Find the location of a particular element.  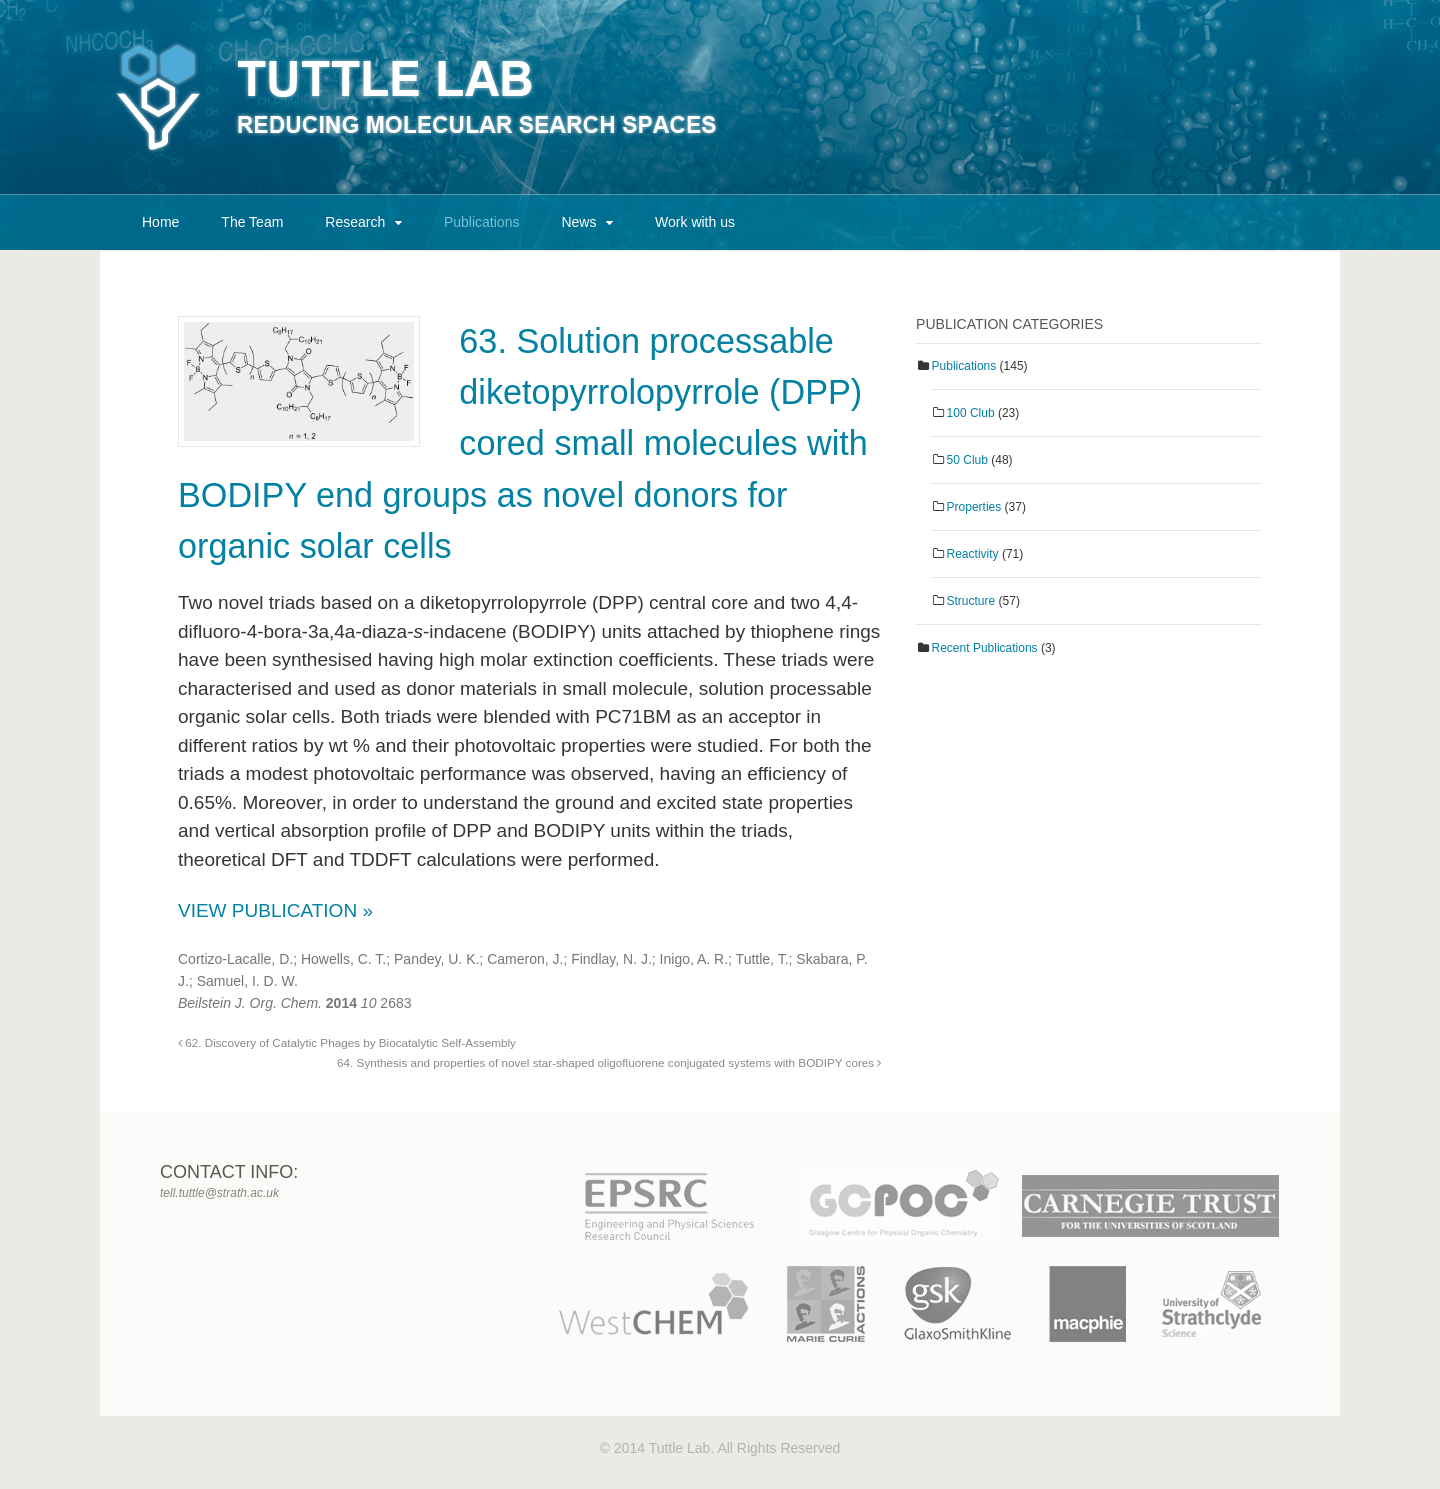

50 Club is located at coordinates (967, 460).